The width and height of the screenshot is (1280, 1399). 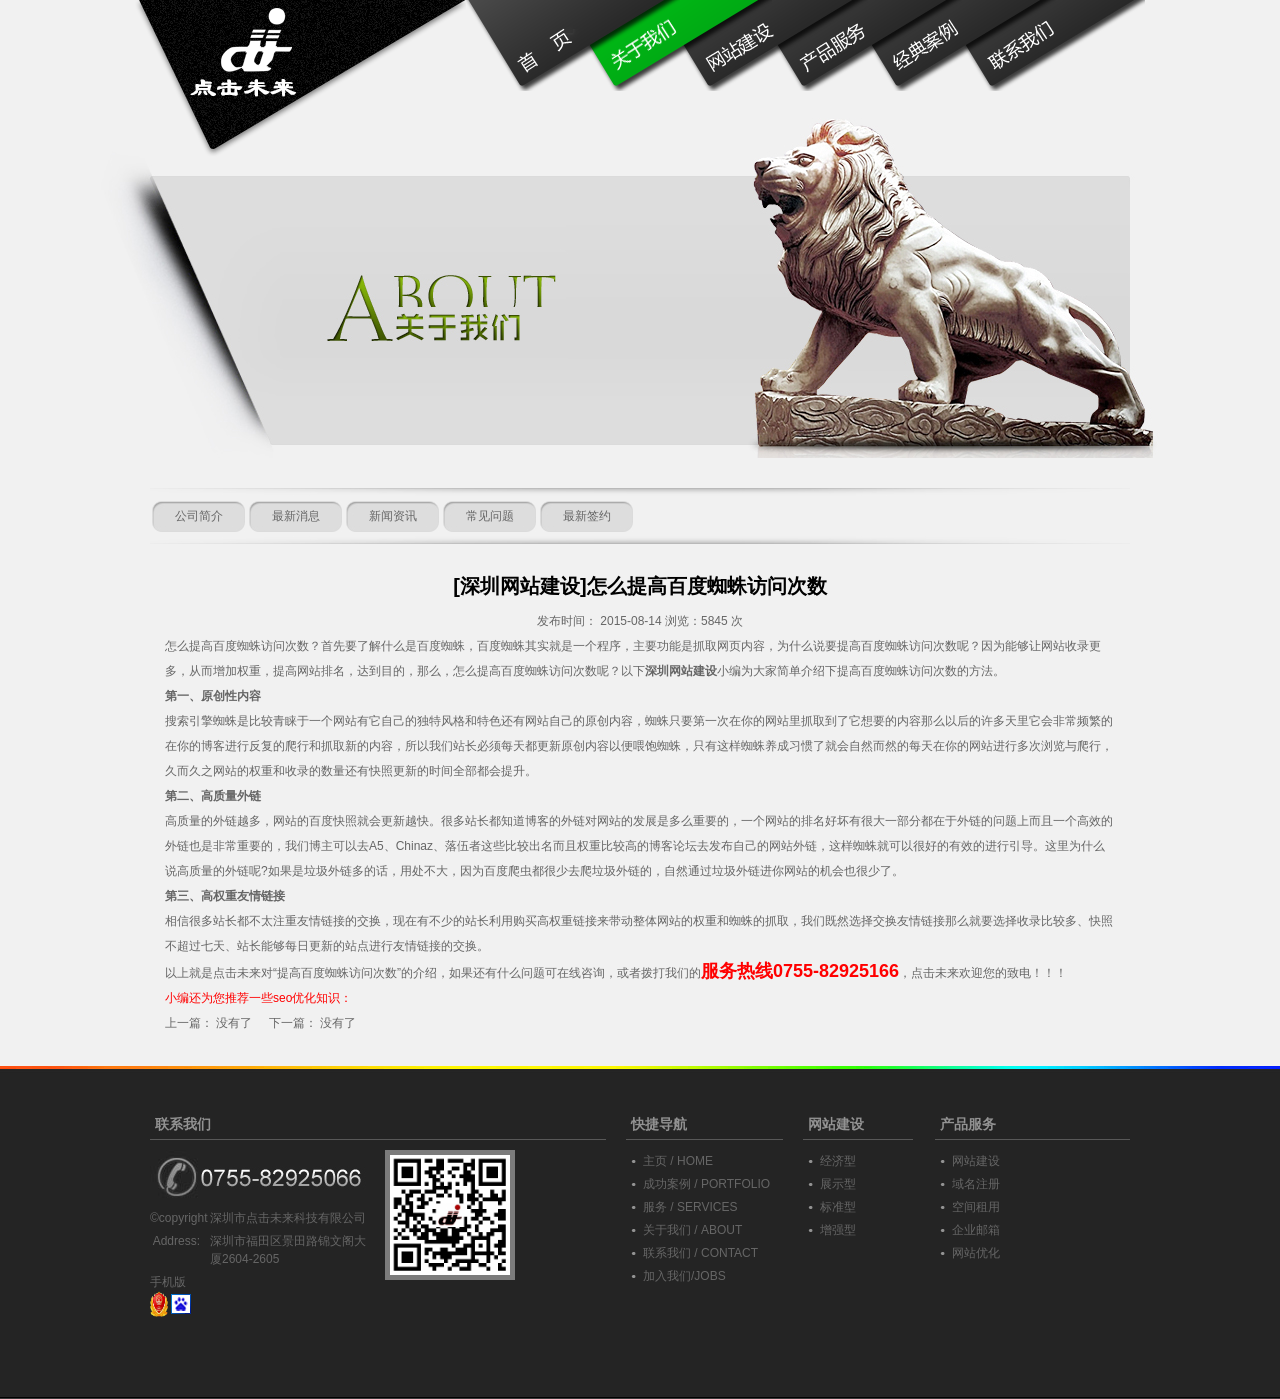 I want to click on 经济型, so click(x=838, y=1161).